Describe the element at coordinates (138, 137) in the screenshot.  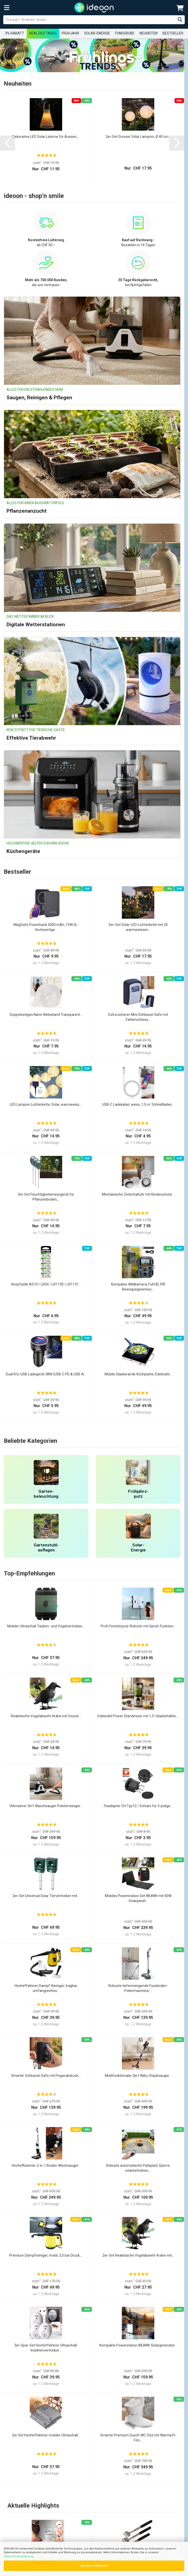
I see `2er-Set Grosser Solar Lampion, Ø 40 cm...` at that location.